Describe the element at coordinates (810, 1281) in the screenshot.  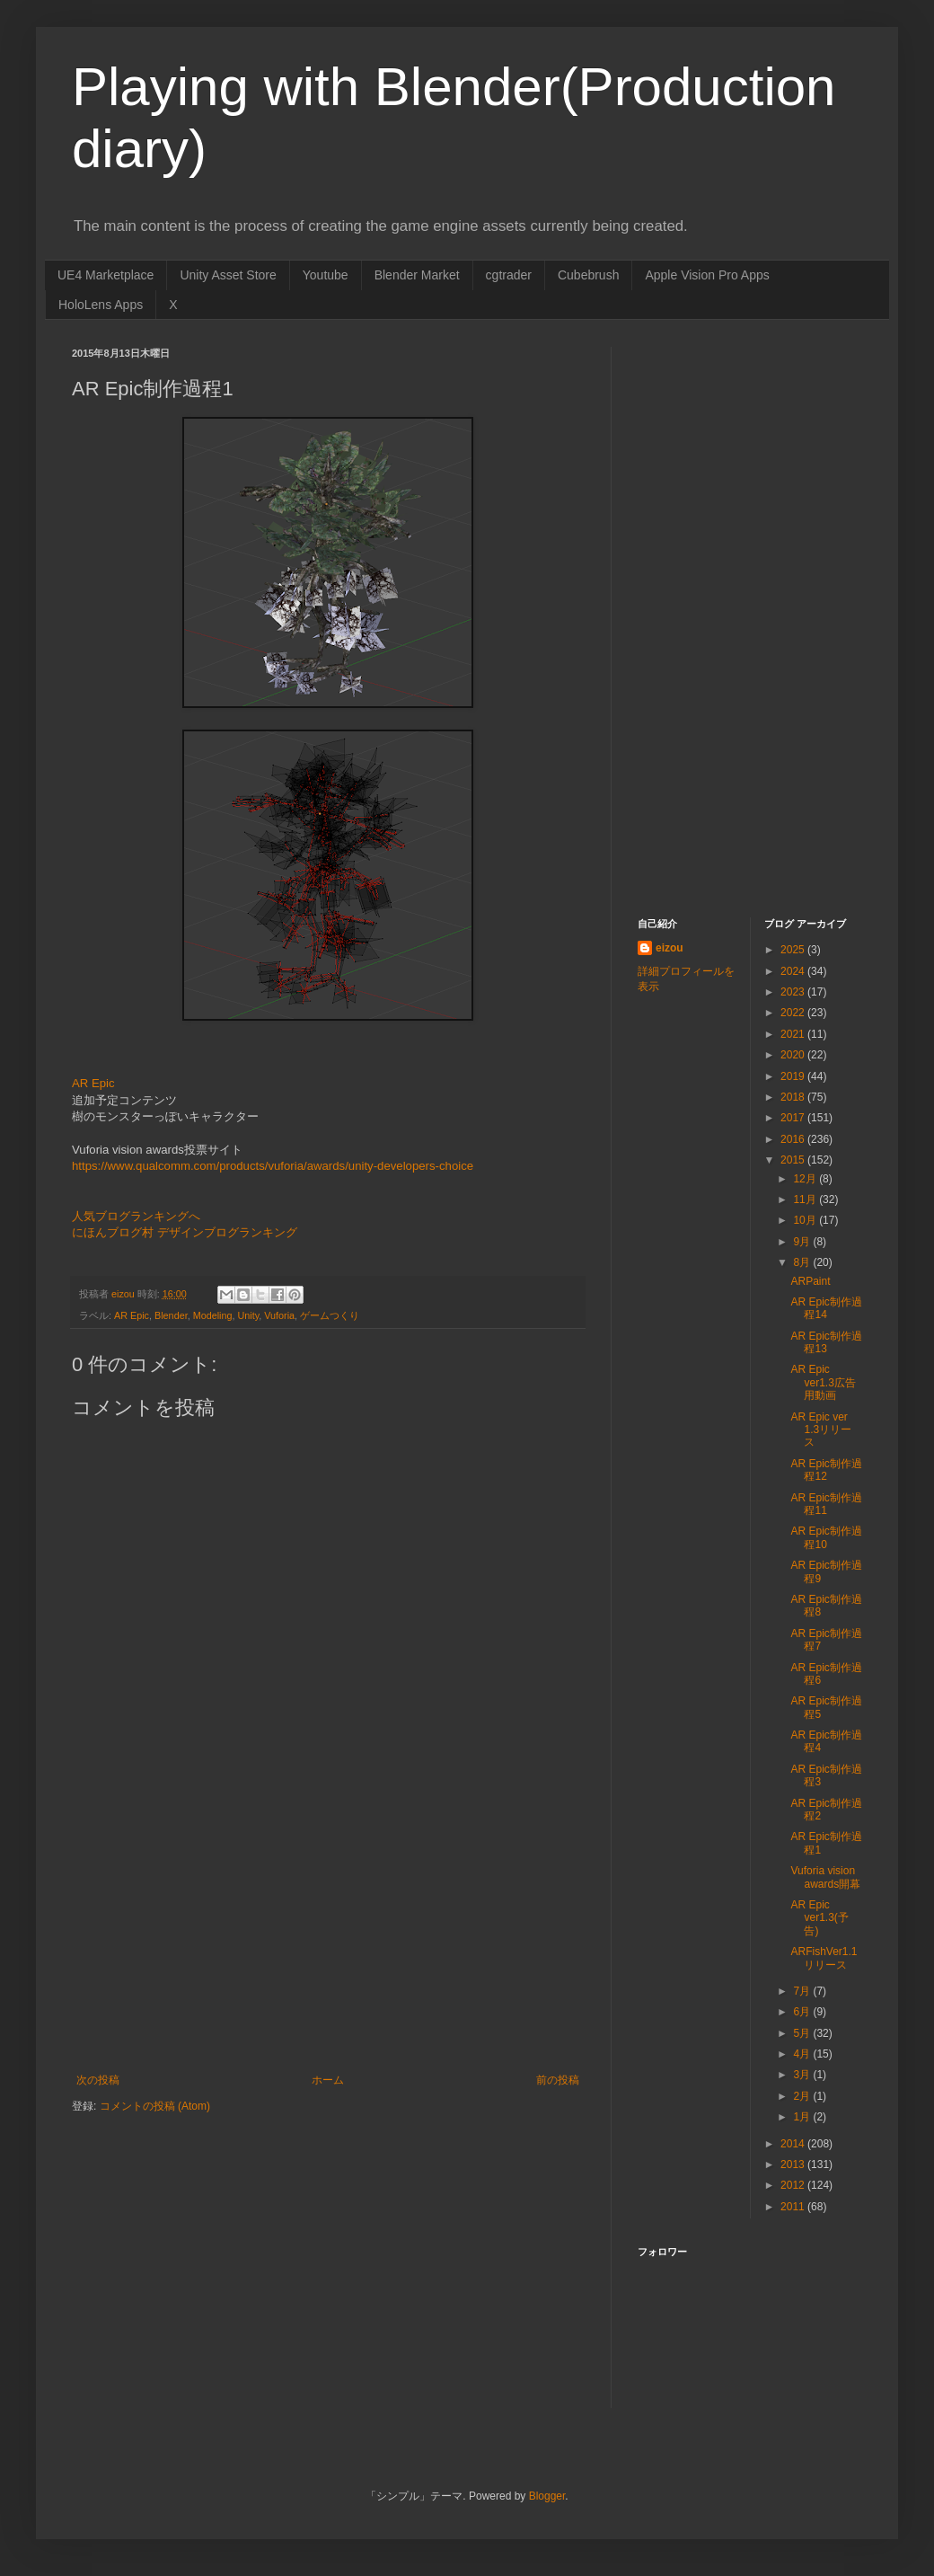
I see `ARPaint` at that location.